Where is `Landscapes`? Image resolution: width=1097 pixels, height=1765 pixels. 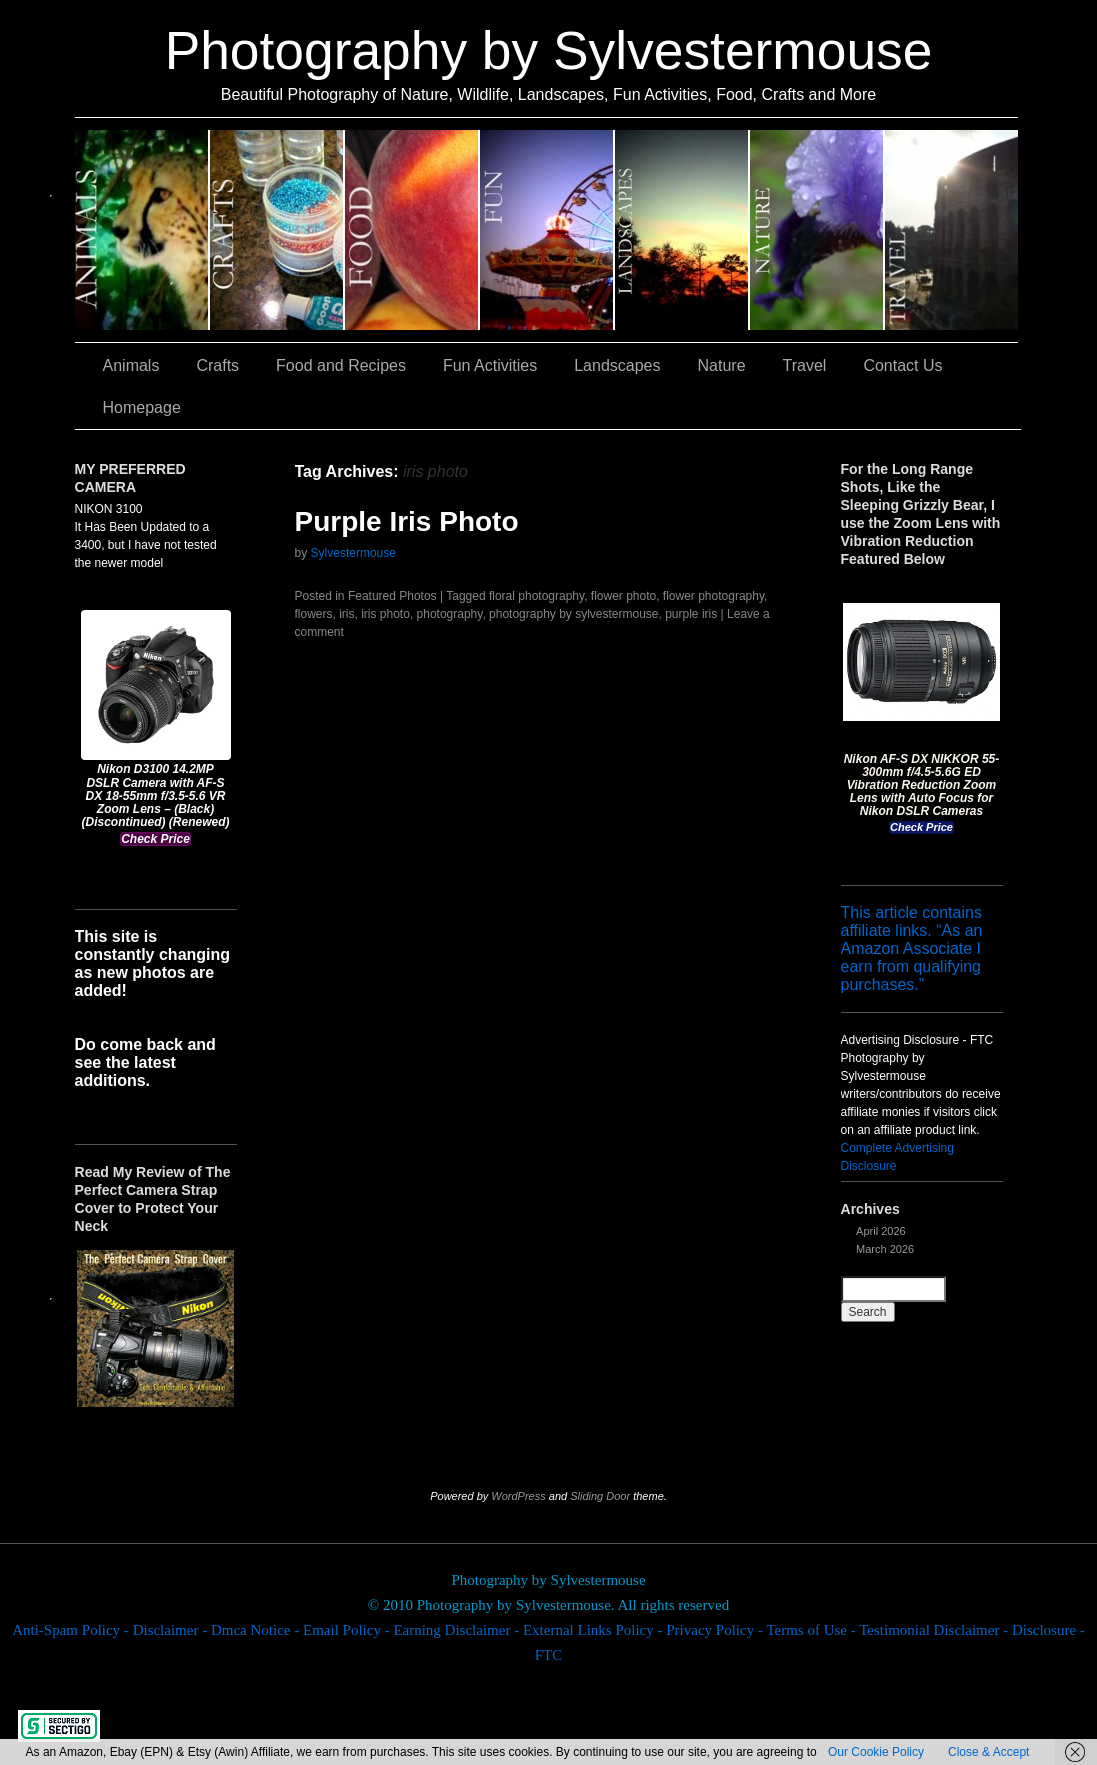
Landscapes is located at coordinates (682, 230).